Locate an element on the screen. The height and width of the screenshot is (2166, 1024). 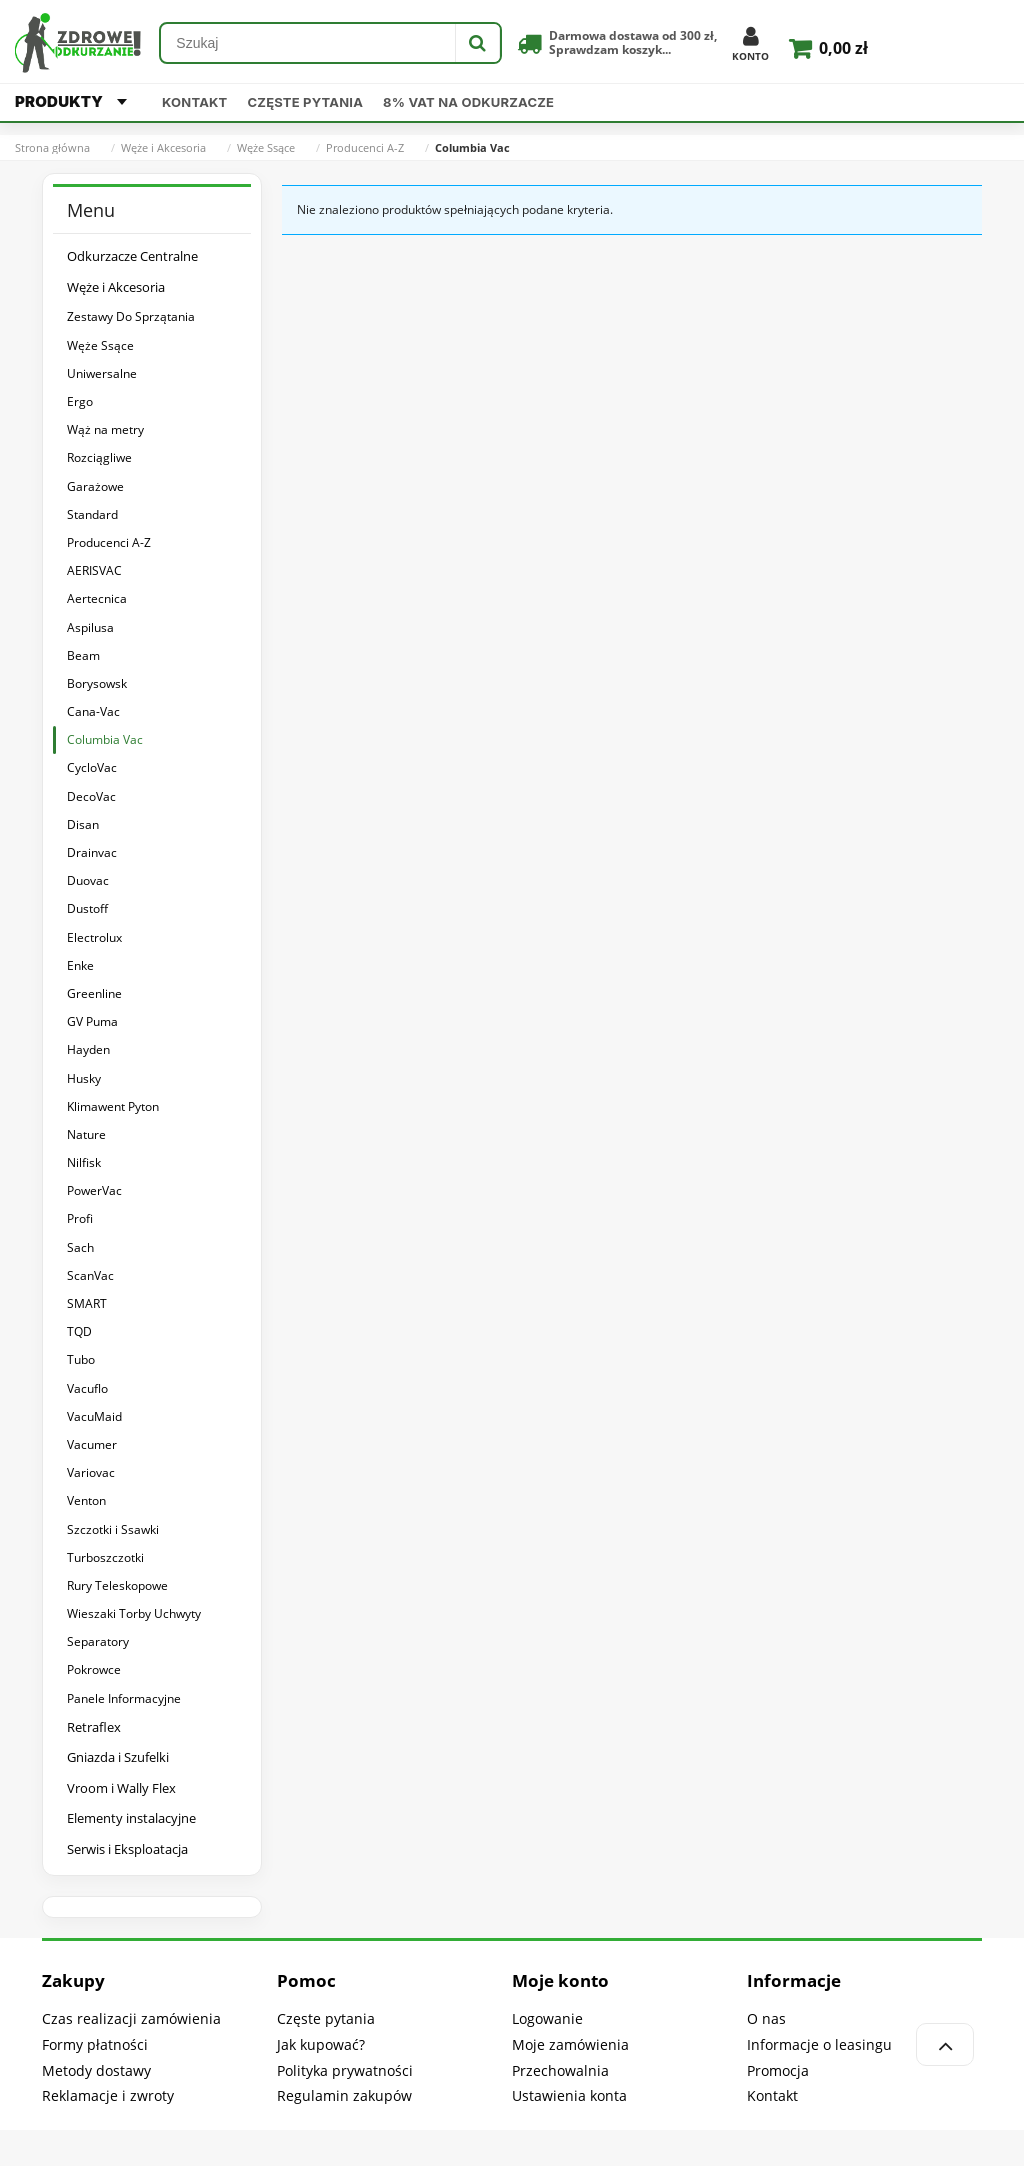
Wąż na metry [Wąż na metry 4] is located at coordinates (105, 429).